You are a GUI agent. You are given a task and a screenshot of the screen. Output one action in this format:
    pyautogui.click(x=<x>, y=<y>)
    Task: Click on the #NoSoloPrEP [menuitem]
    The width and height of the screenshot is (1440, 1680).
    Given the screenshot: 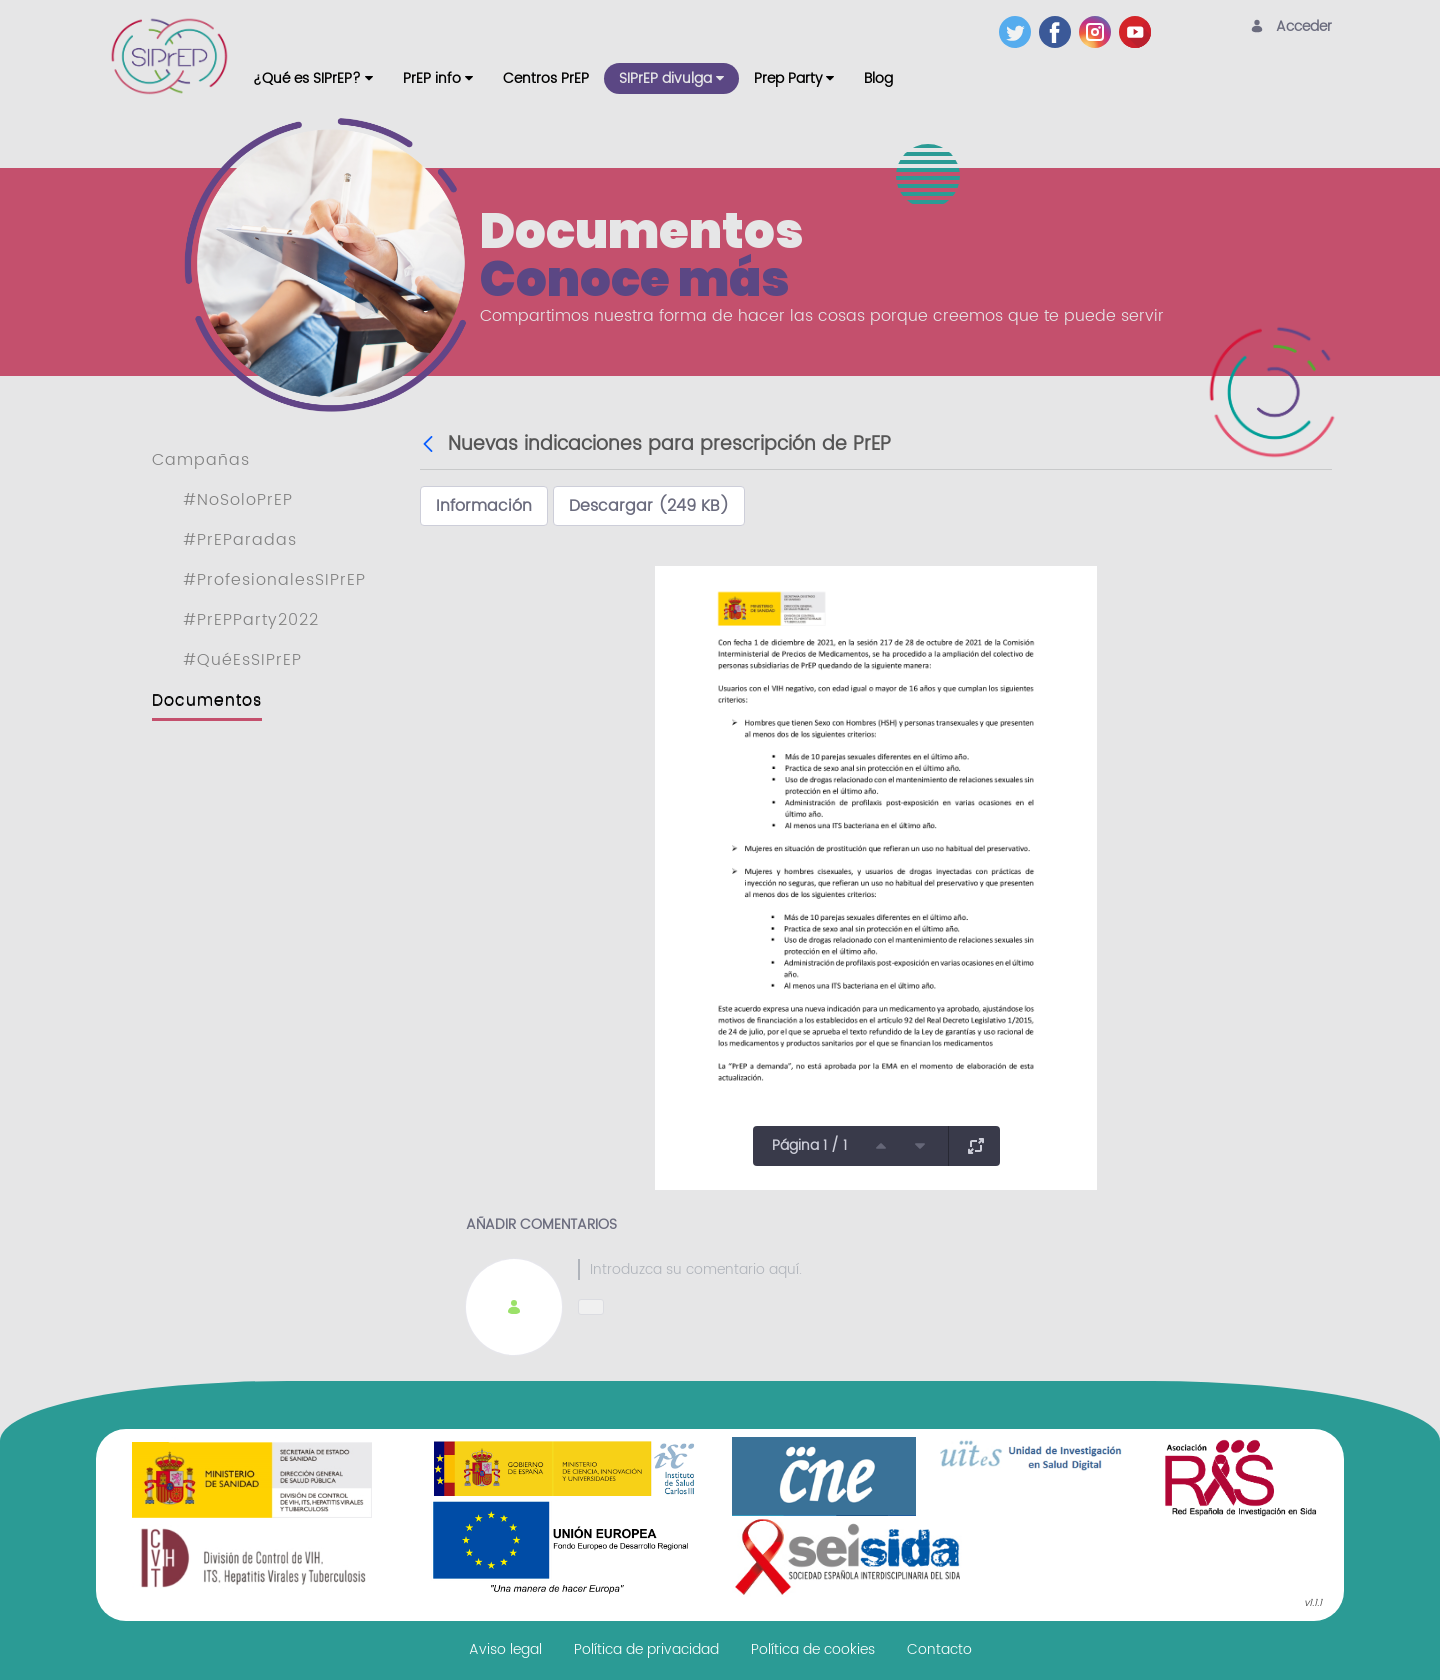 What is the action you would take?
    pyautogui.click(x=238, y=500)
    